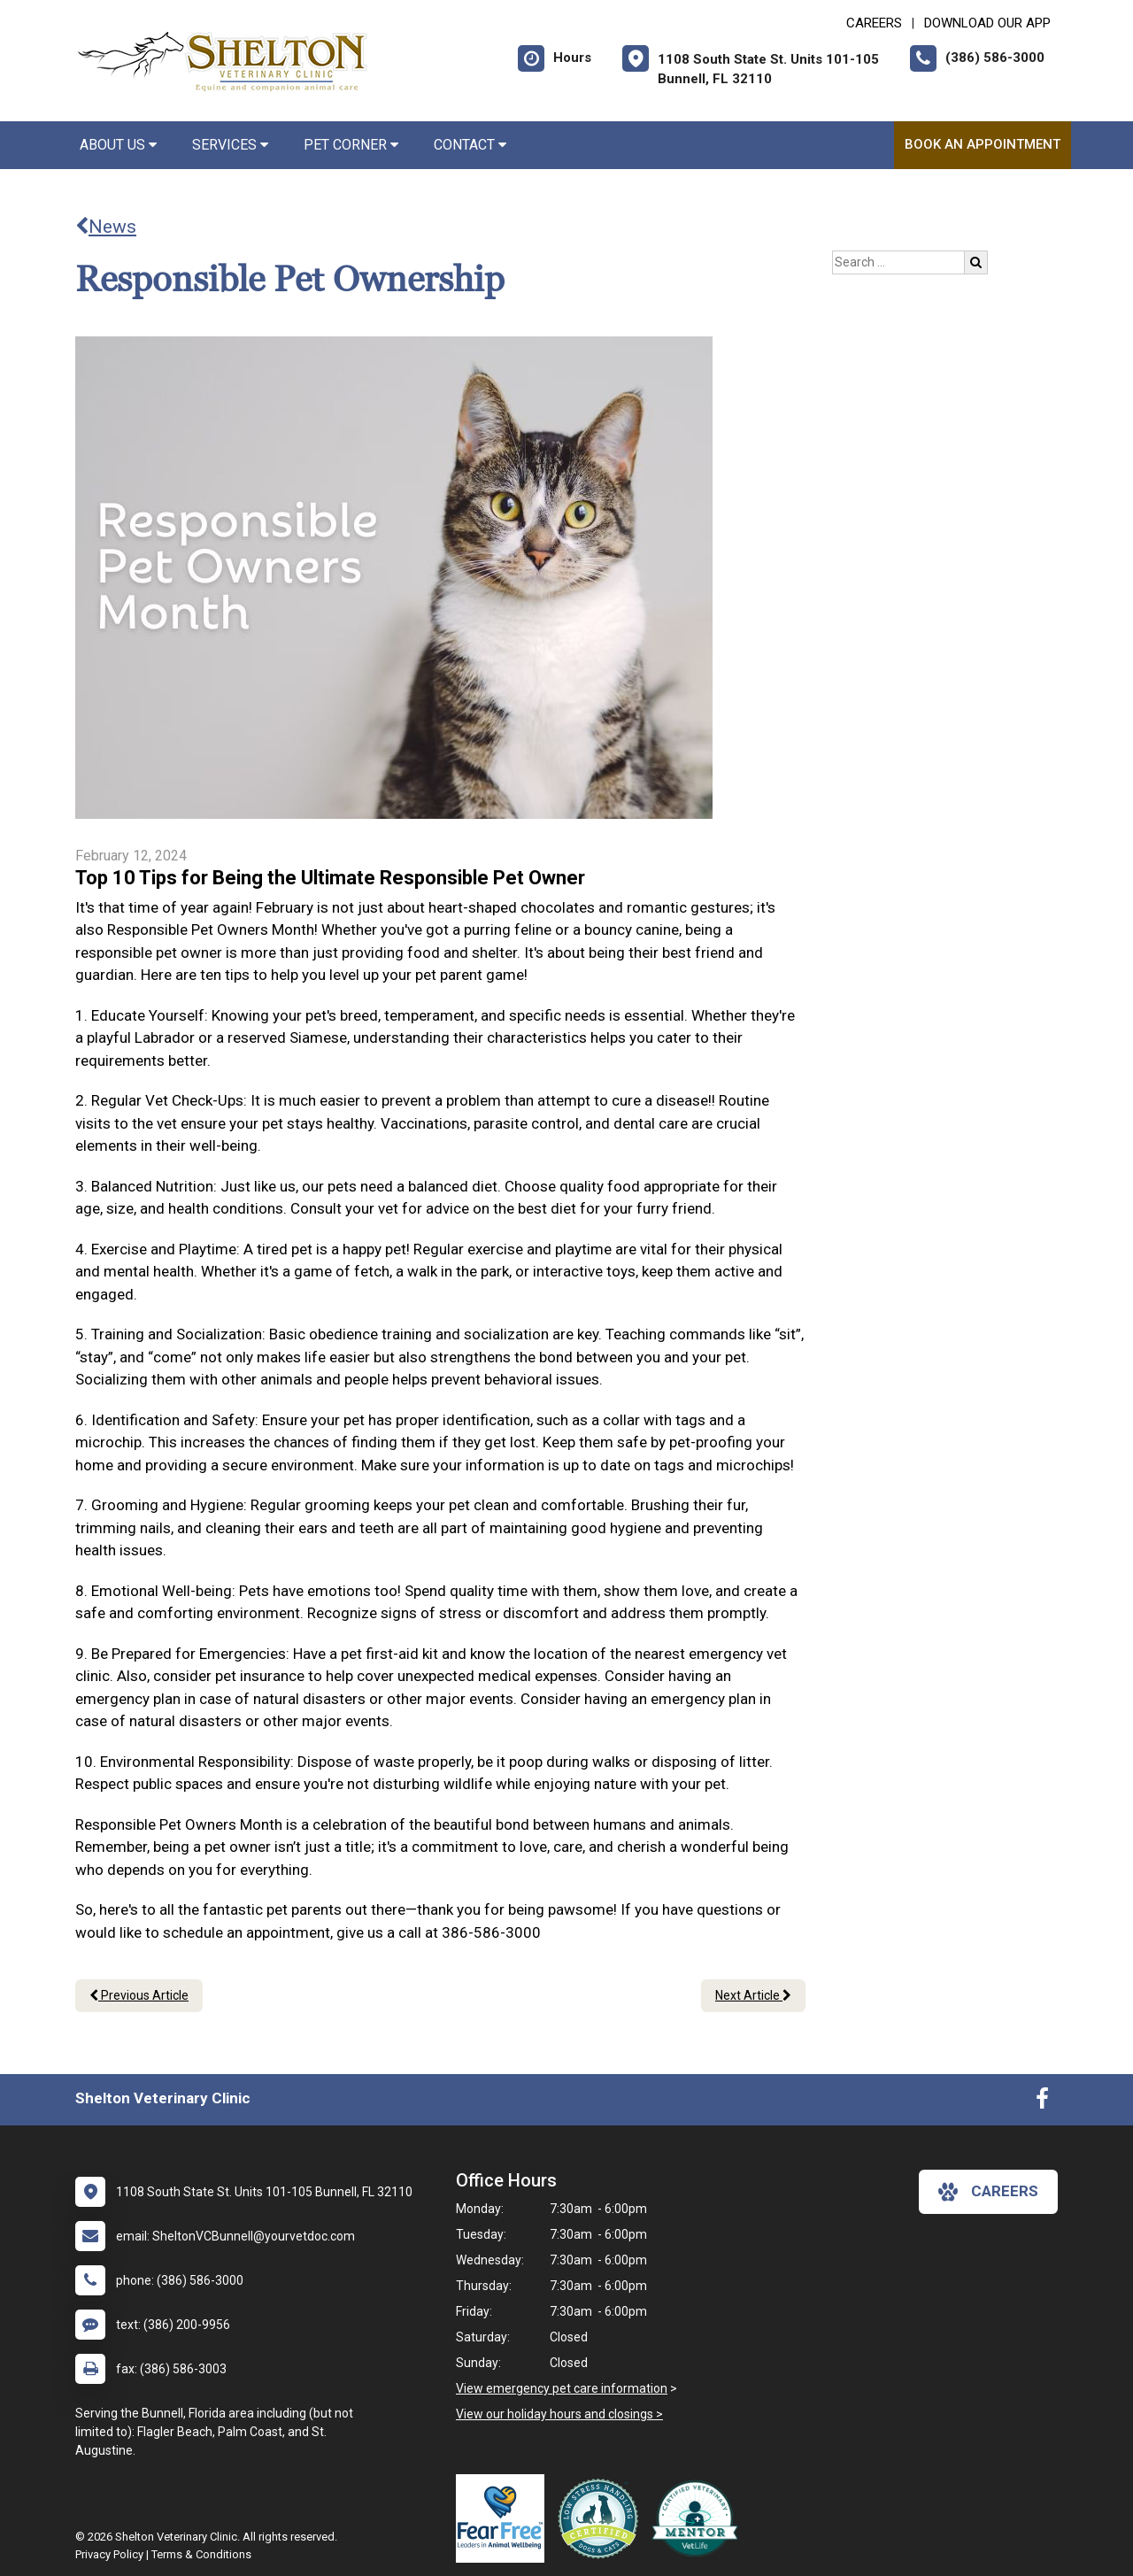  I want to click on News [Back to news articles], so click(105, 226).